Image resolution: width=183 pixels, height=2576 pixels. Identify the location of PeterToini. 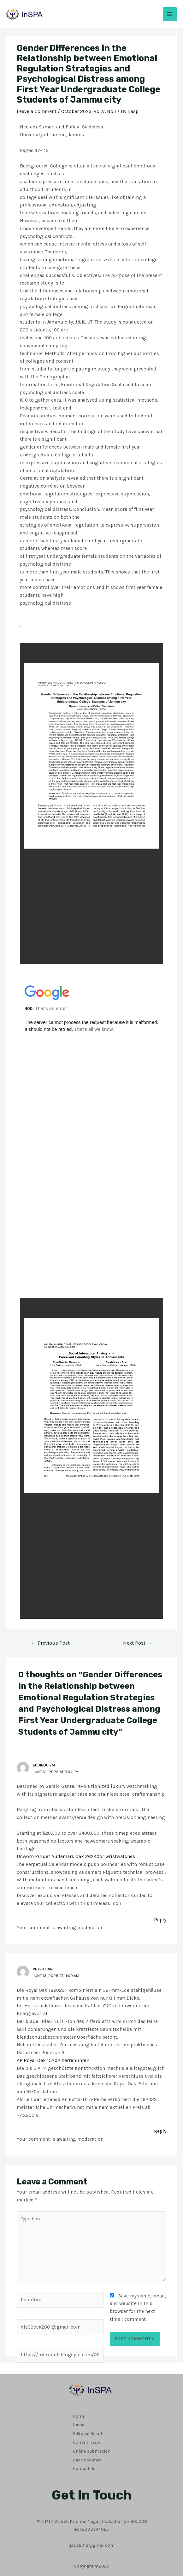
(43, 1969).